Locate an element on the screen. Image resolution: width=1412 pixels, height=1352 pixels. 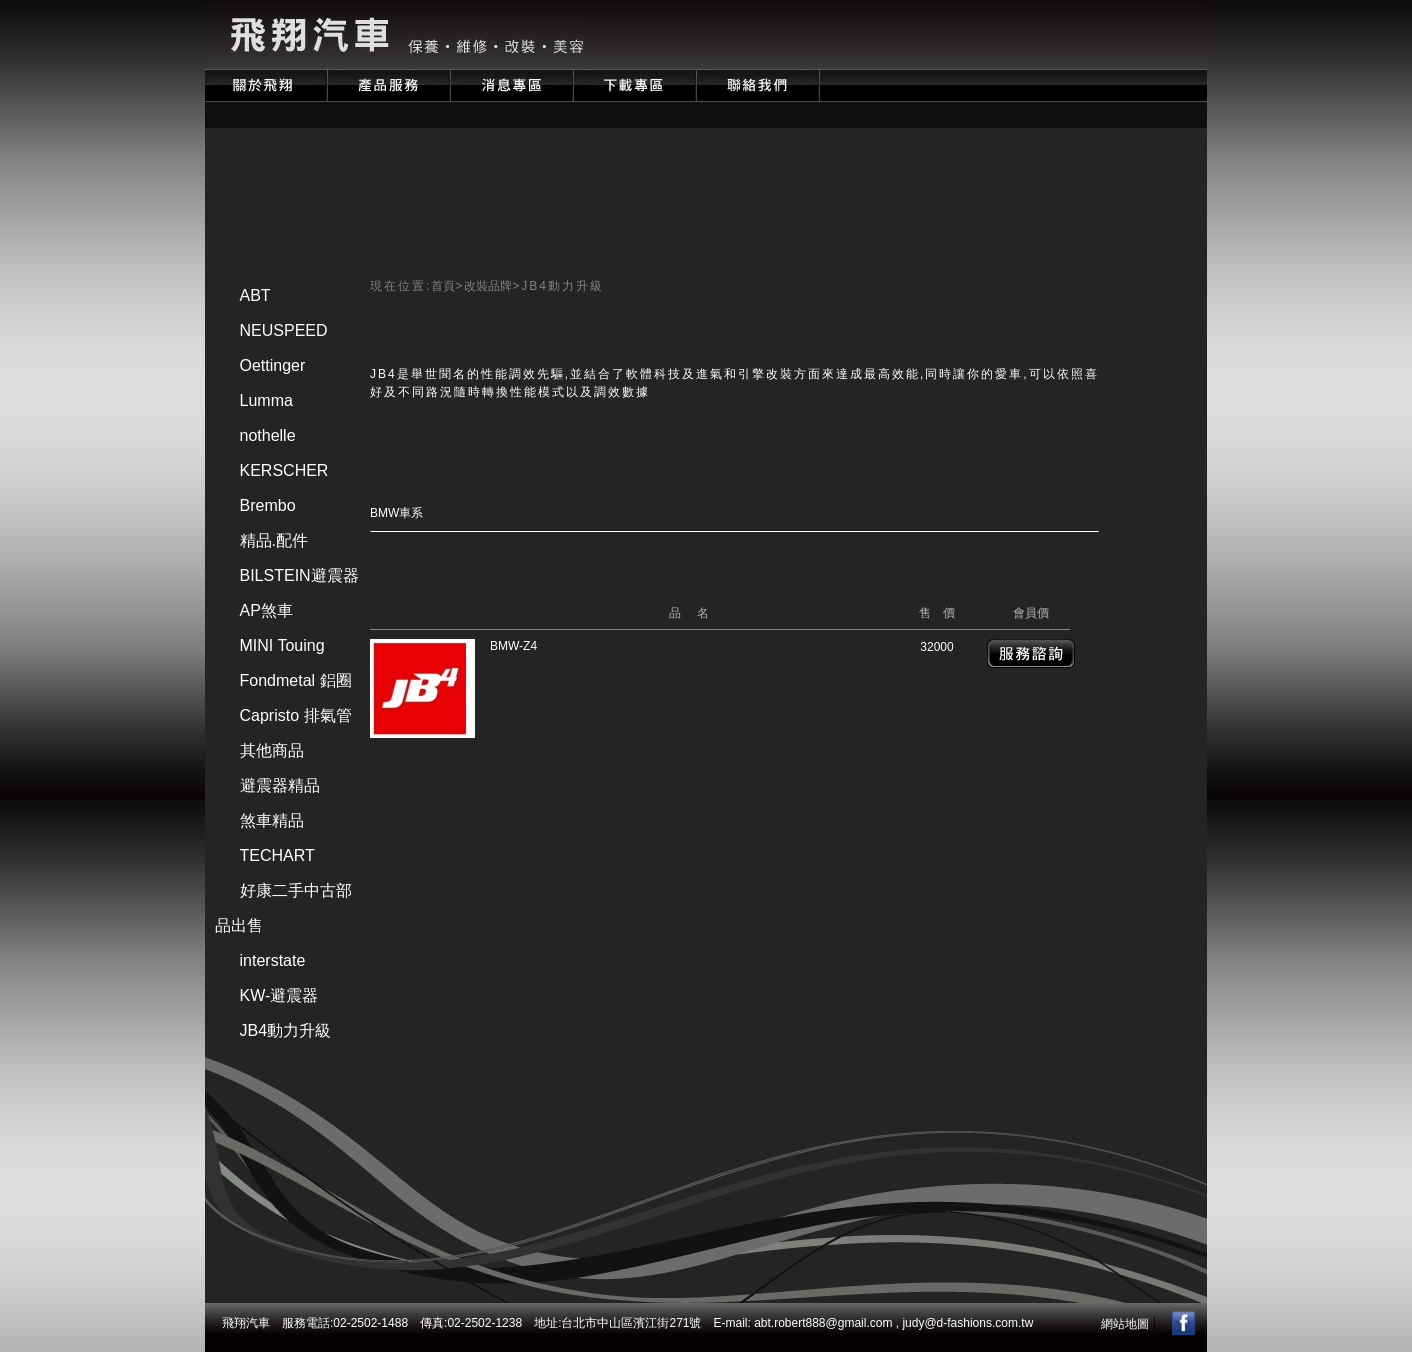
BILSTEIN避震器 is located at coordinates (299, 575).